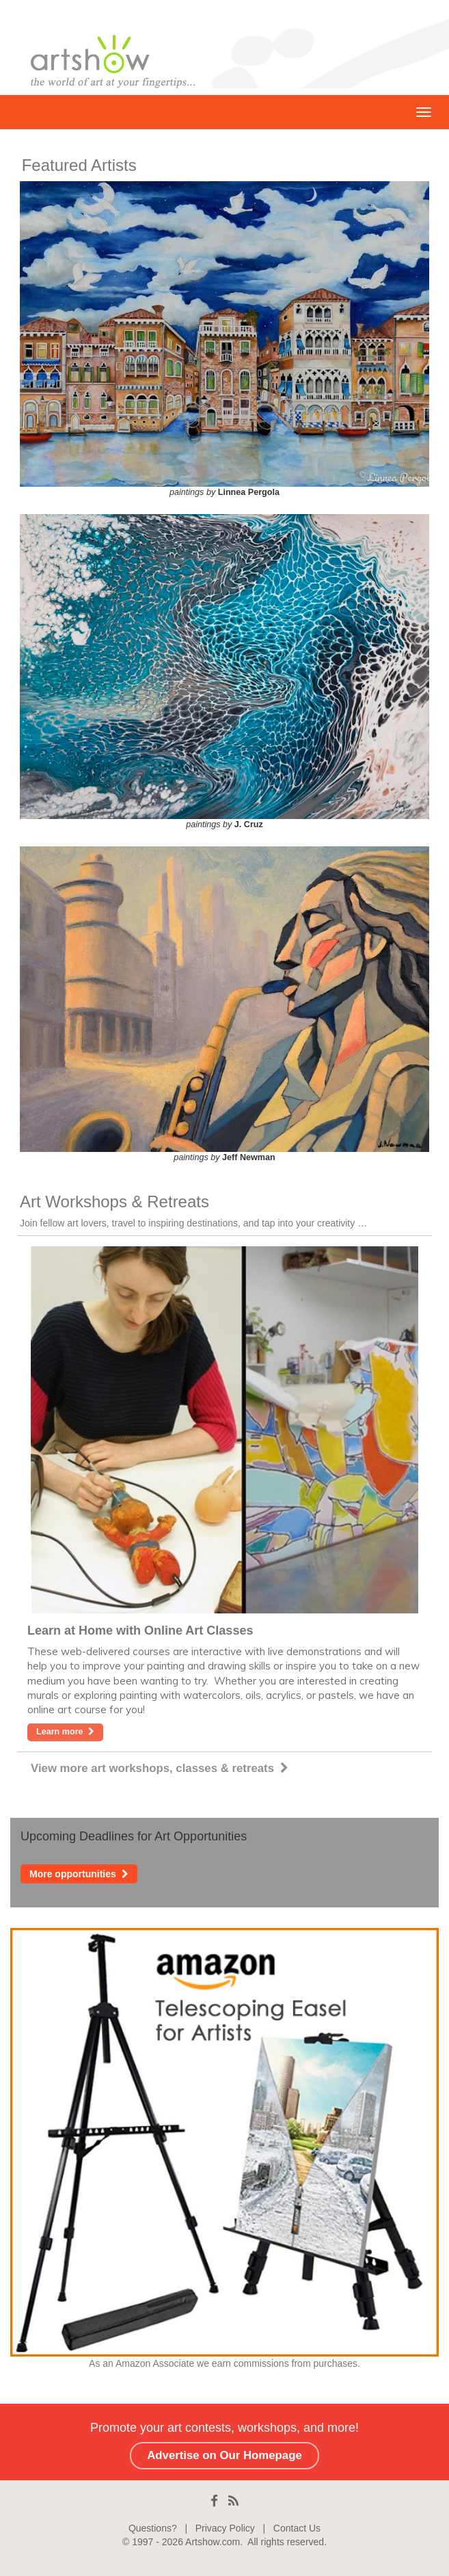 Image resolution: width=449 pixels, height=2576 pixels. Describe the element at coordinates (159, 1768) in the screenshot. I see `View more art workshops, classes & retreats` at that location.